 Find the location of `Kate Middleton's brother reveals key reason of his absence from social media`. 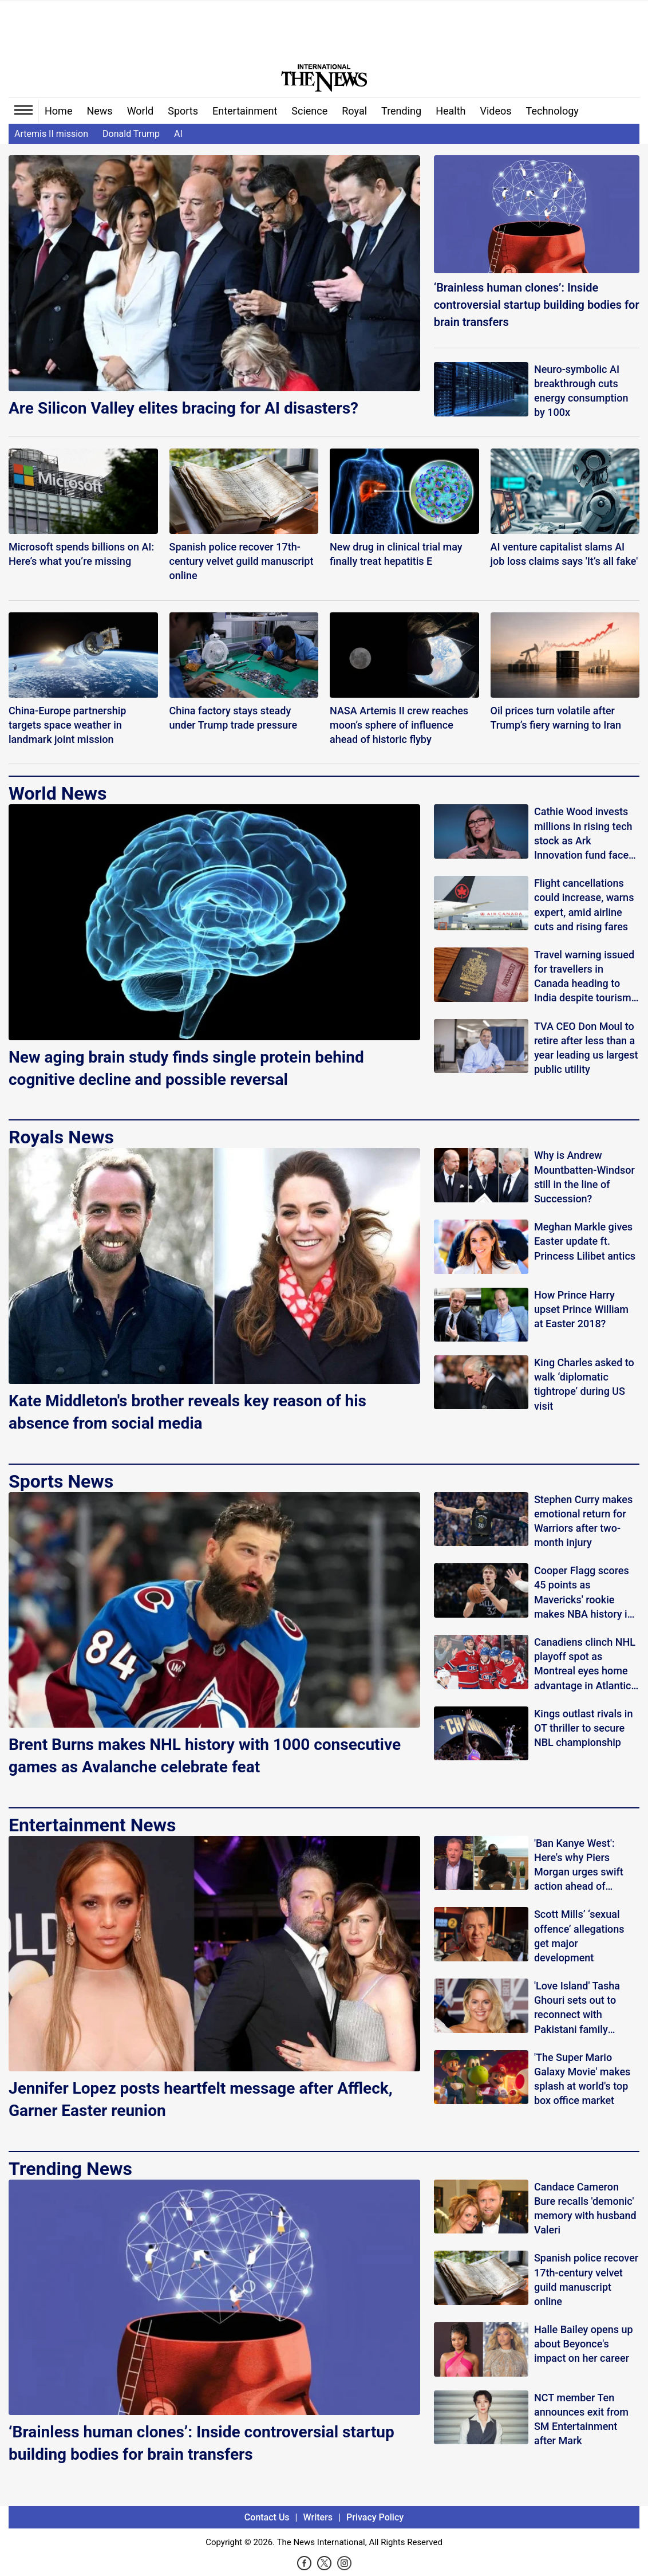

Kate Middleton's brother reveals key reason of his absence from social media is located at coordinates (187, 1412).